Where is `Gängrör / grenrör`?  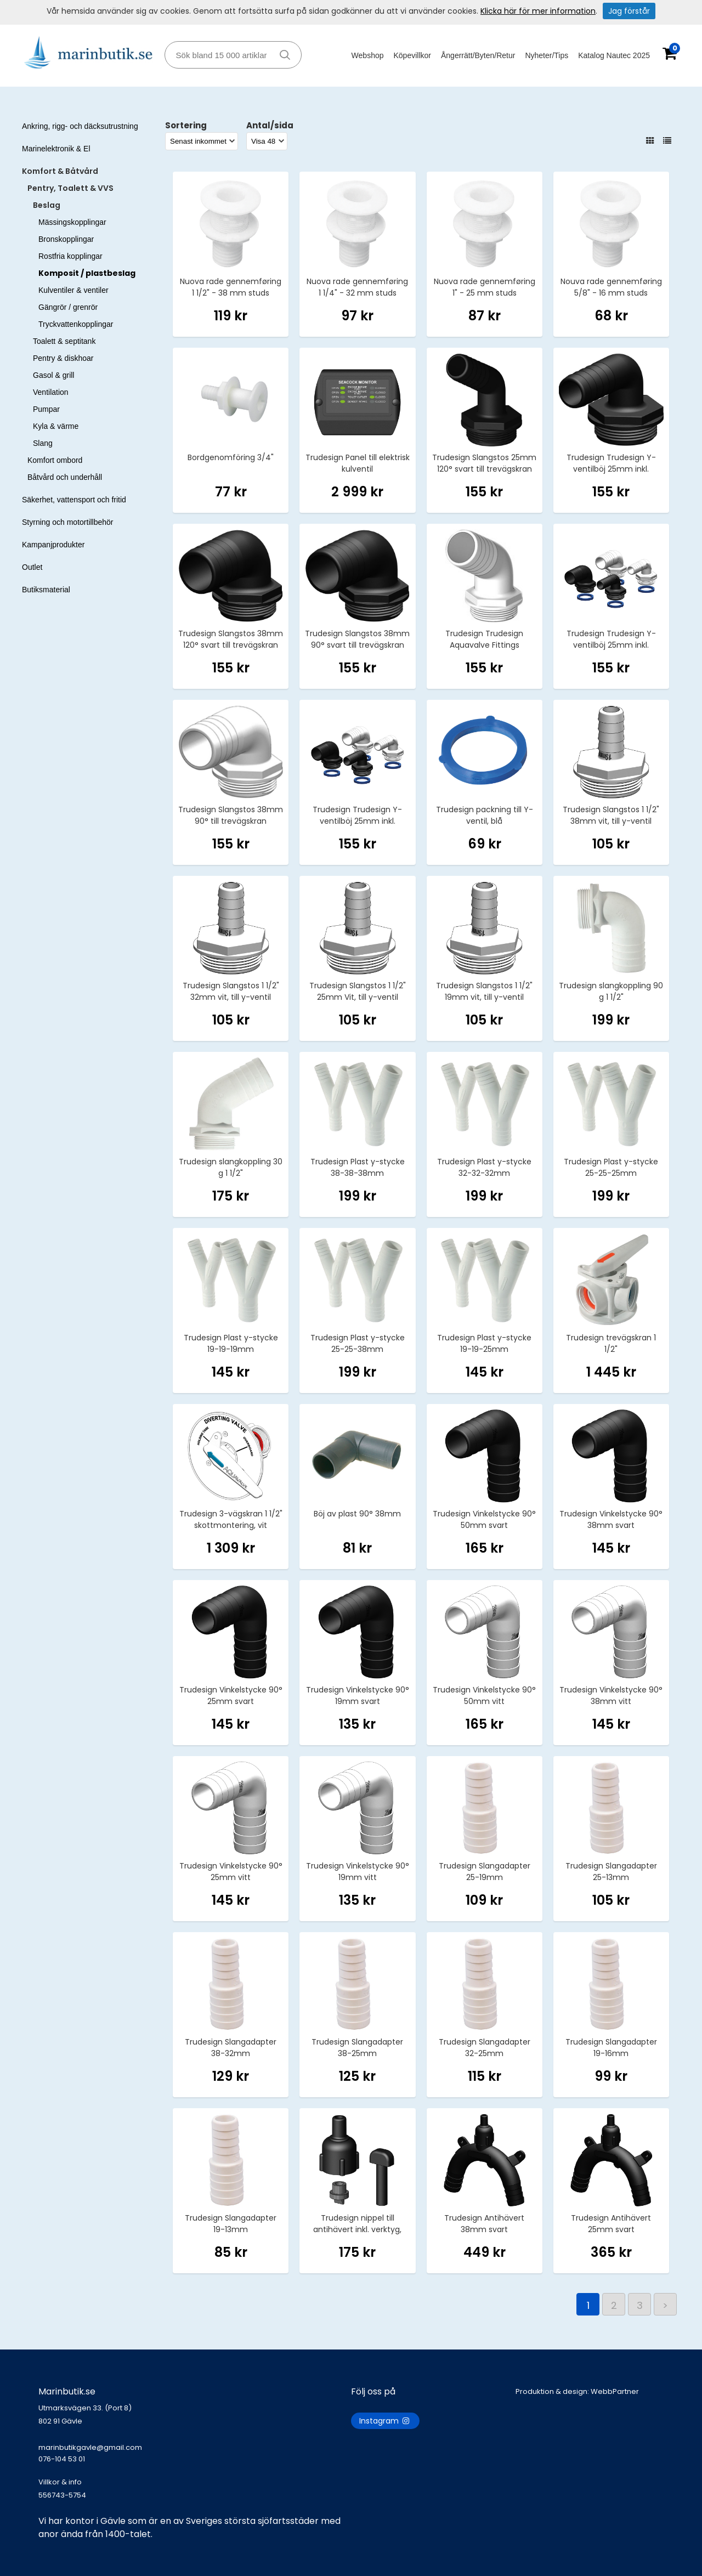 Gängrör / grenrör is located at coordinates (68, 307).